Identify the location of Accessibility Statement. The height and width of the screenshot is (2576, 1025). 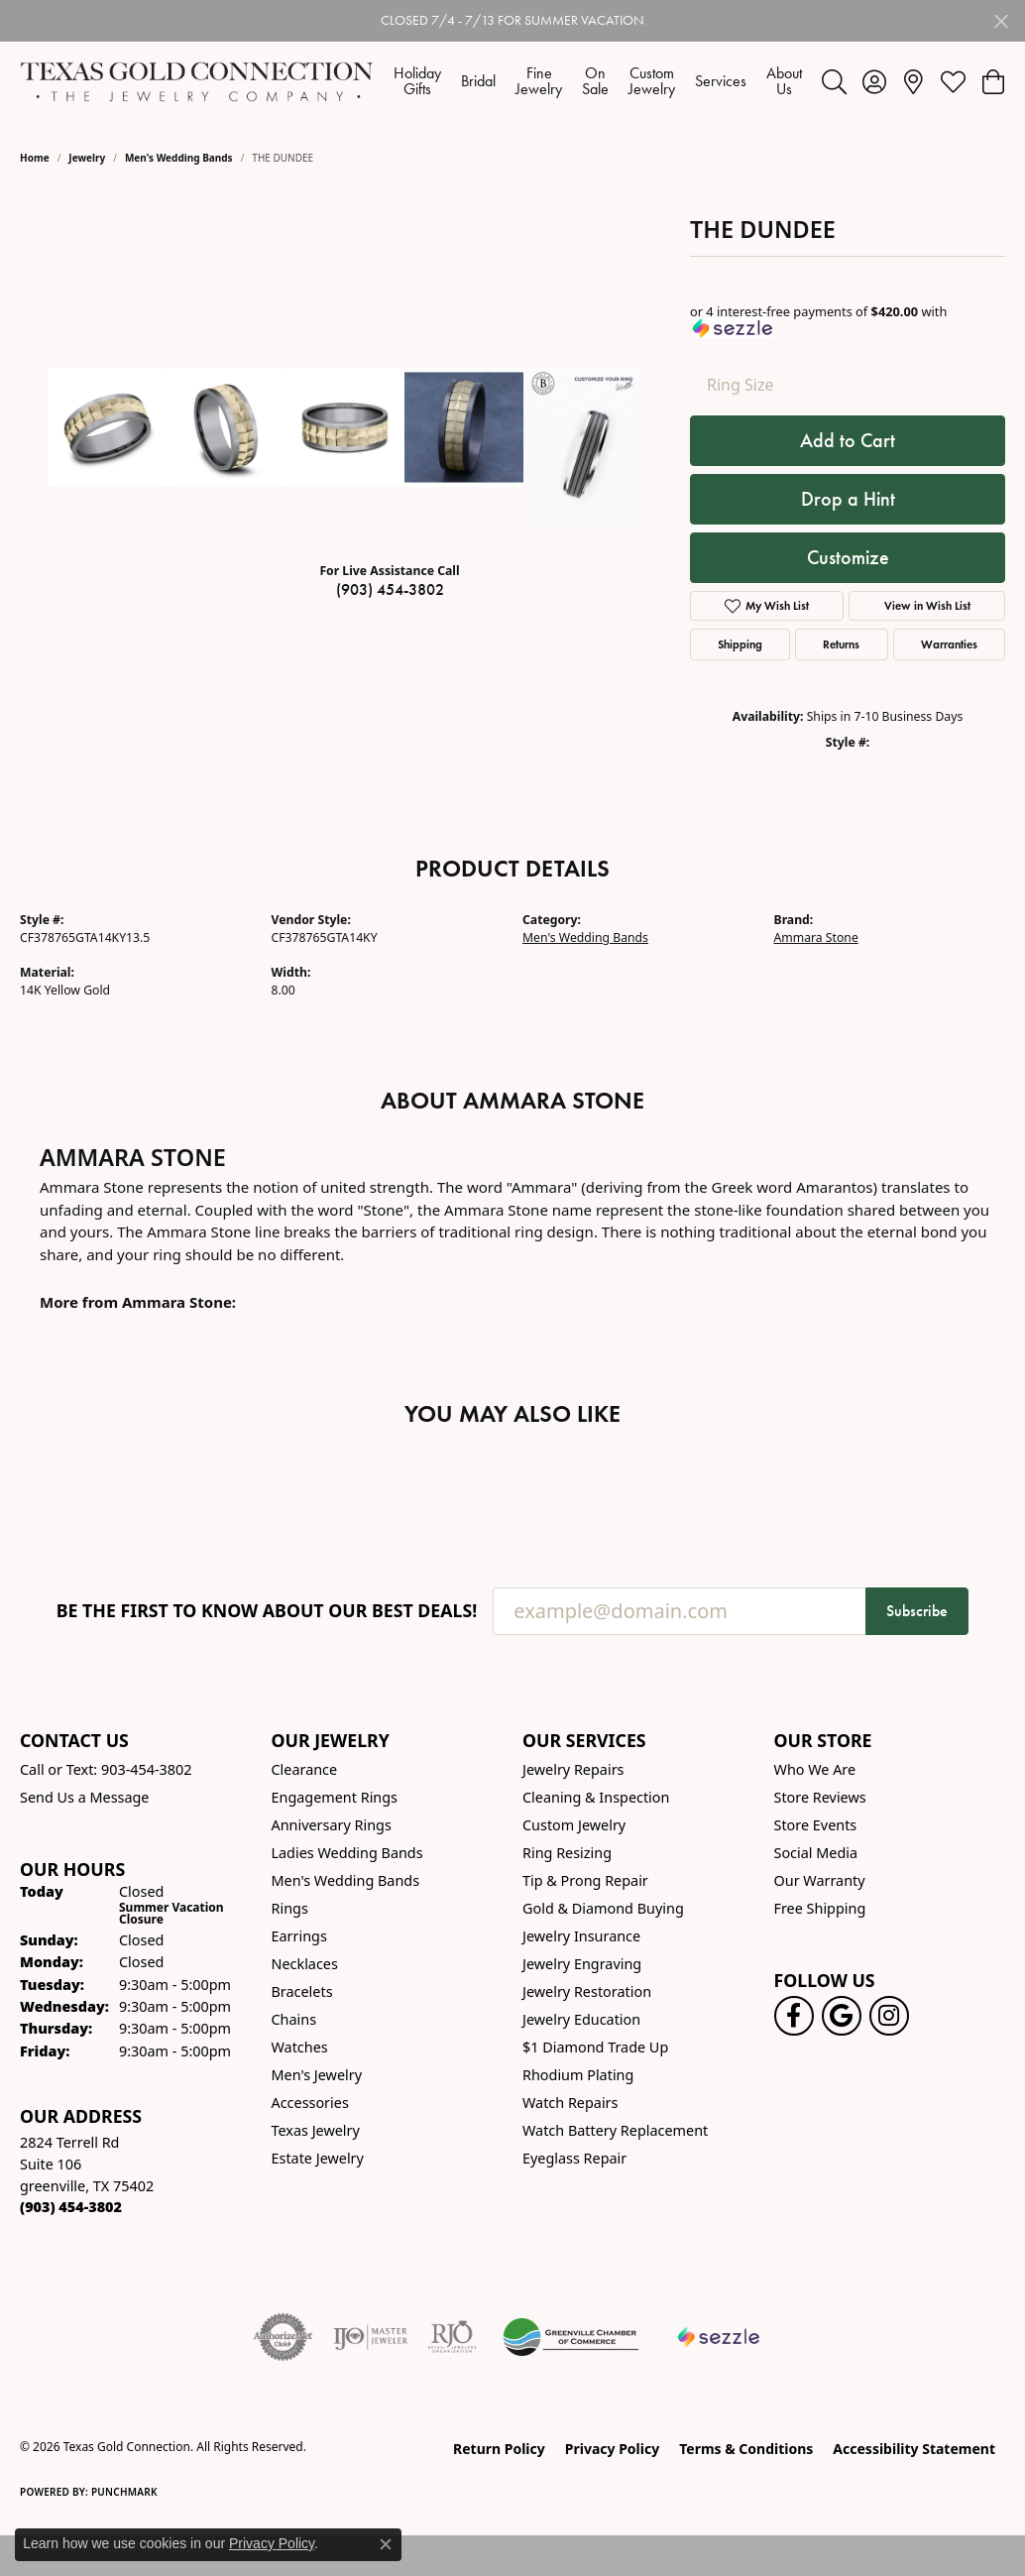
(914, 2448).